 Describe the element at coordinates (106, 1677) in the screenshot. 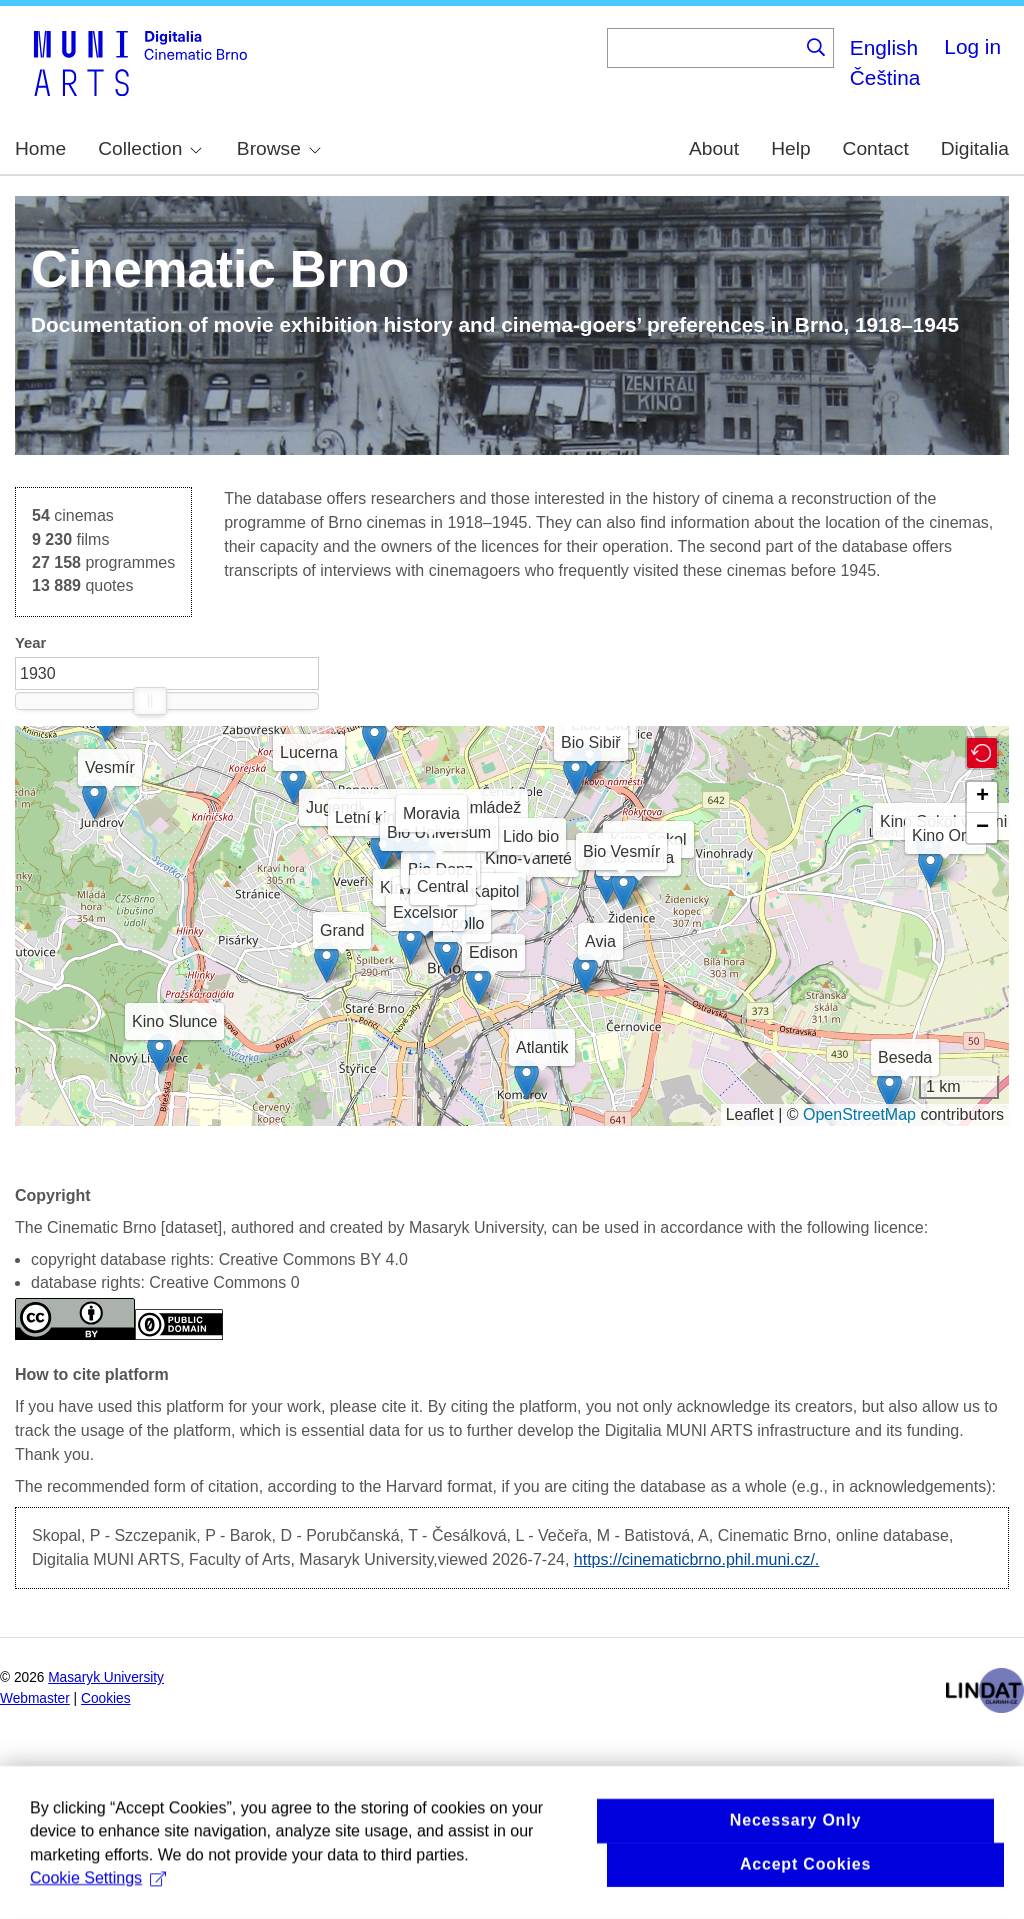

I see `Masaryk University` at that location.